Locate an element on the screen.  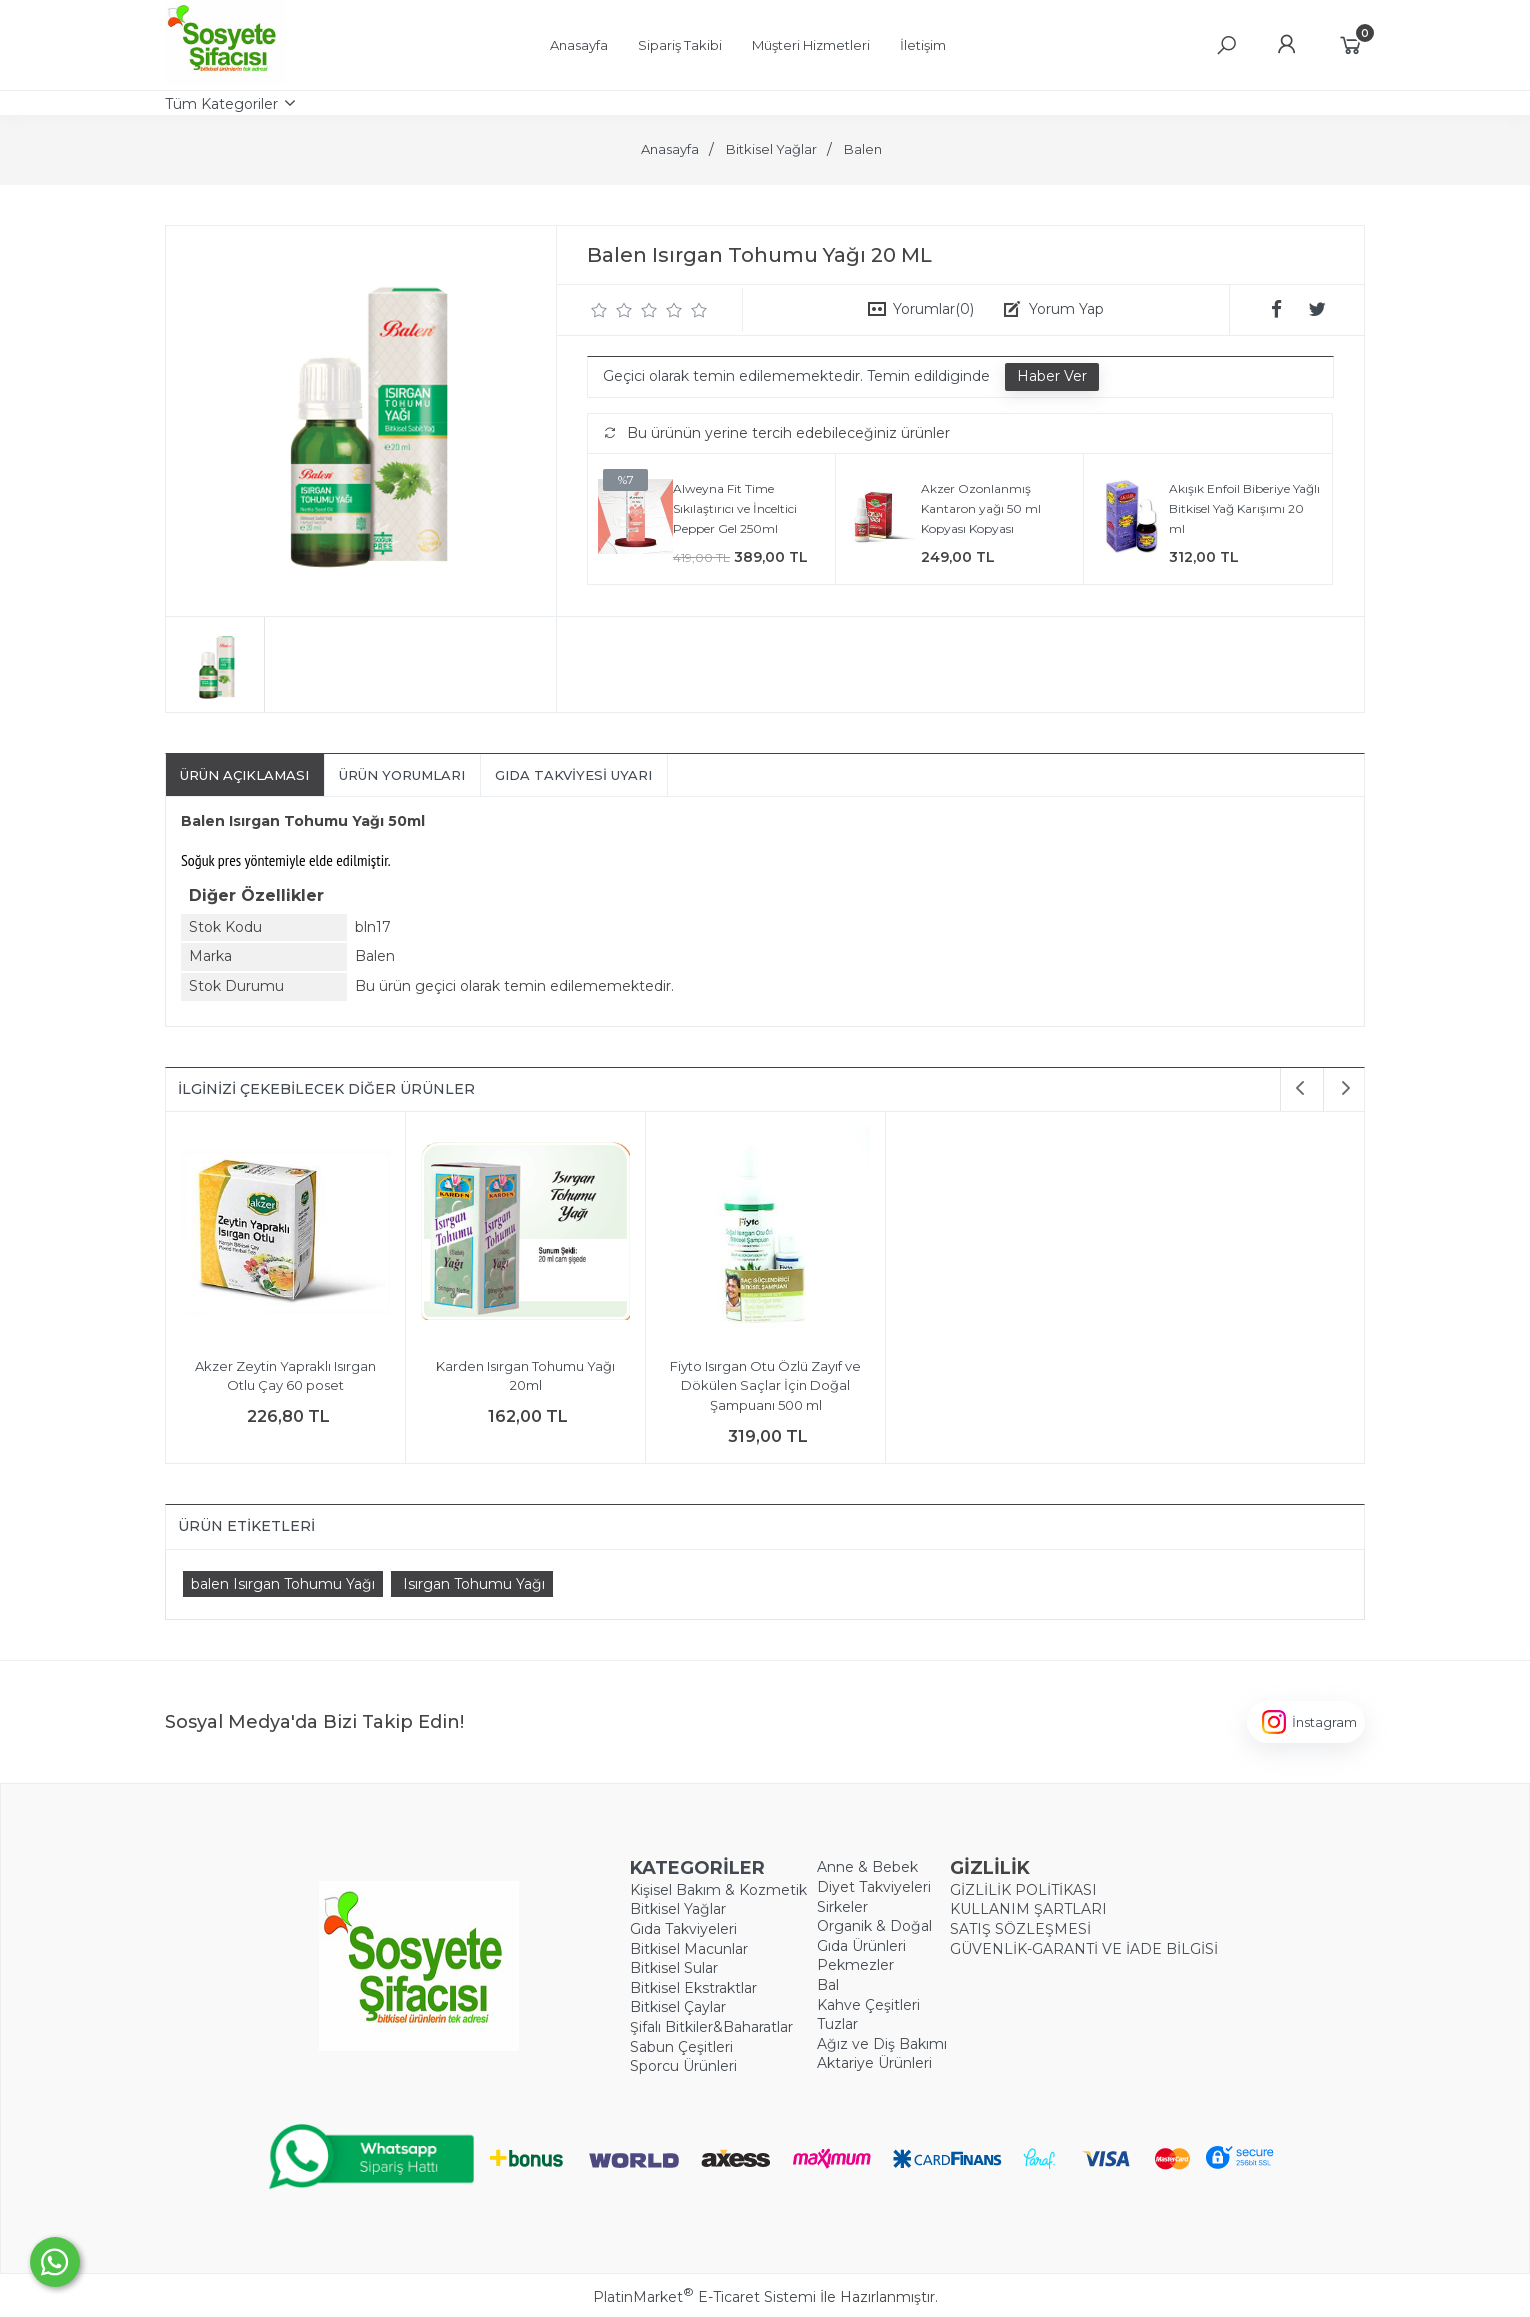
Pekmezler is located at coordinates (855, 1965).